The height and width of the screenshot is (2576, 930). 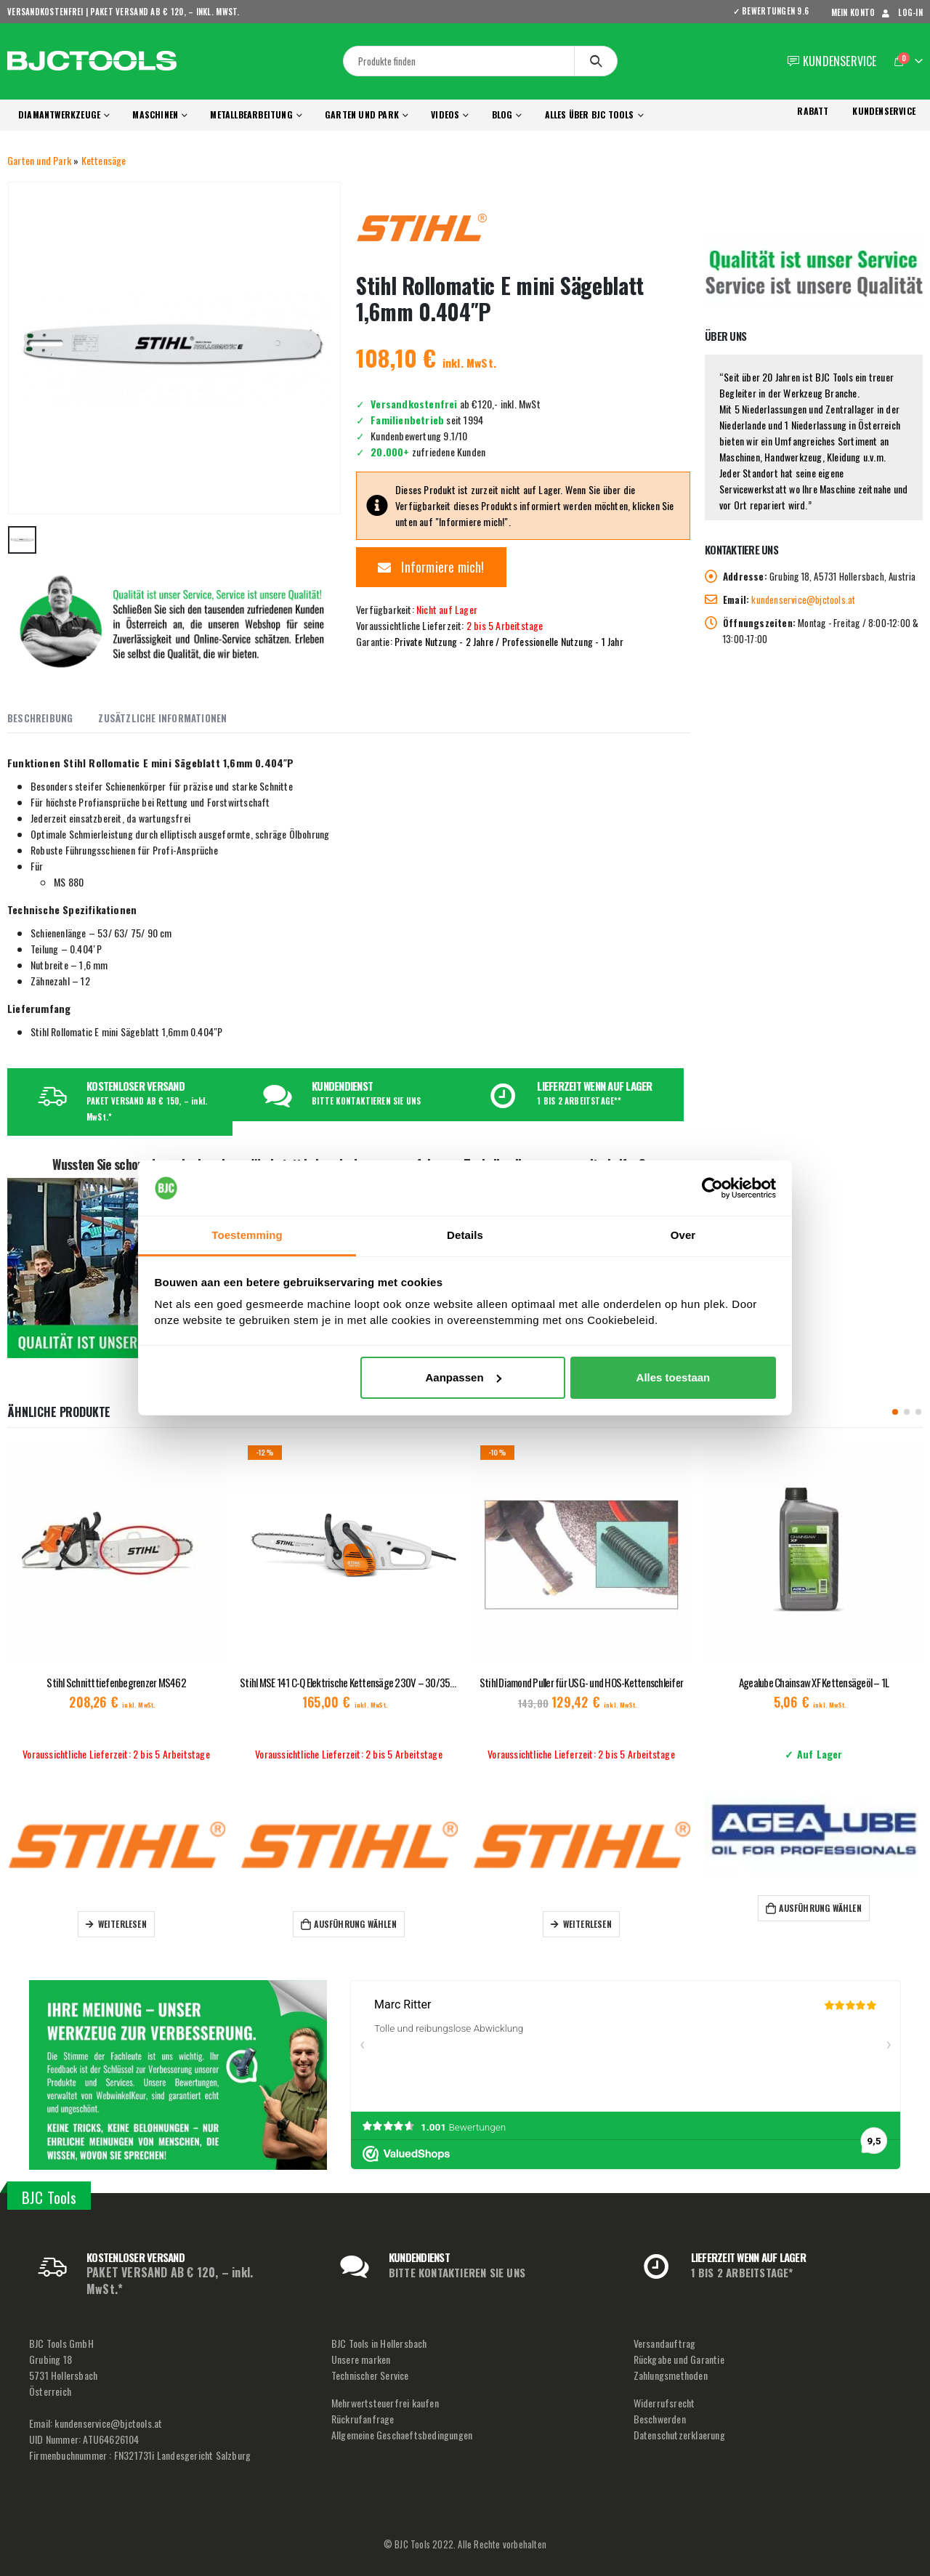 What do you see at coordinates (502, 114) in the screenshot?
I see `Blog` at bounding box center [502, 114].